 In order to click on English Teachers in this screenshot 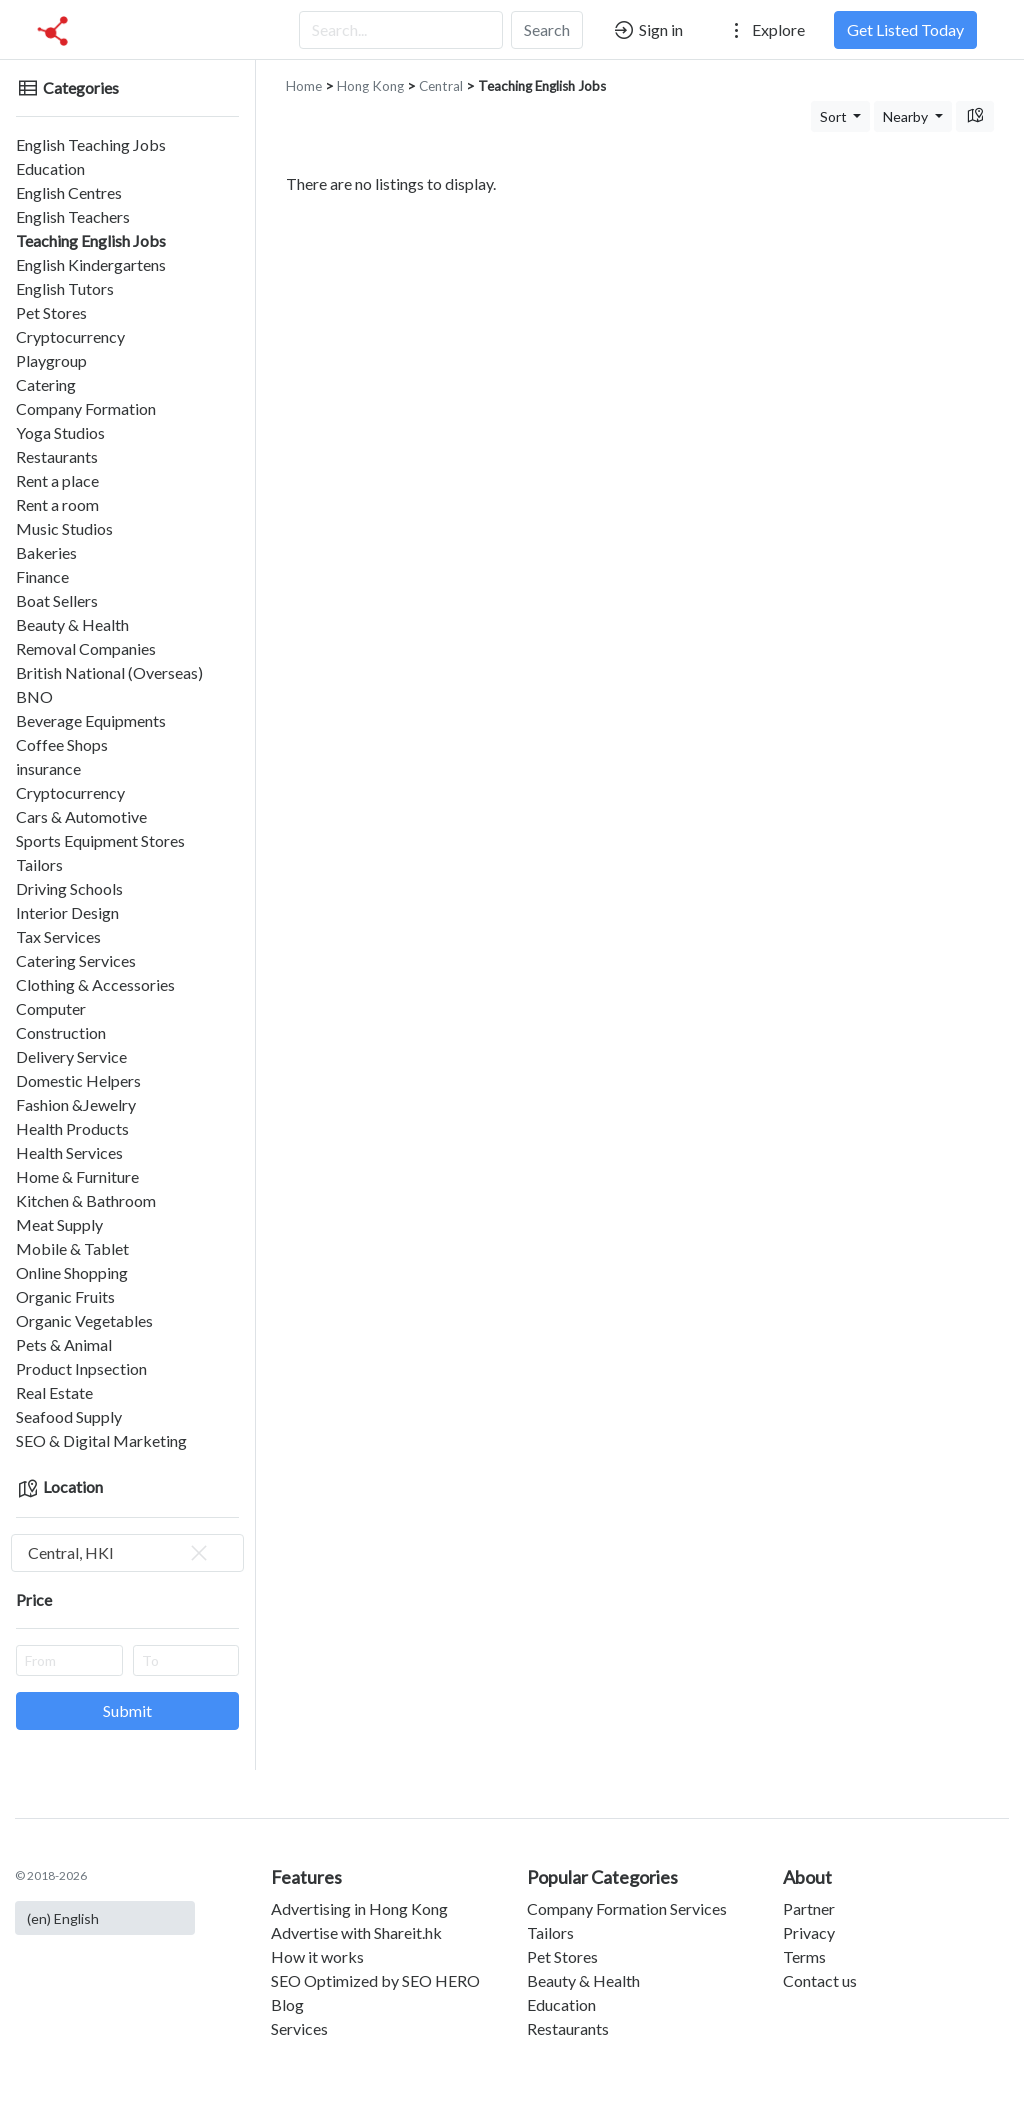, I will do `click(73, 216)`.